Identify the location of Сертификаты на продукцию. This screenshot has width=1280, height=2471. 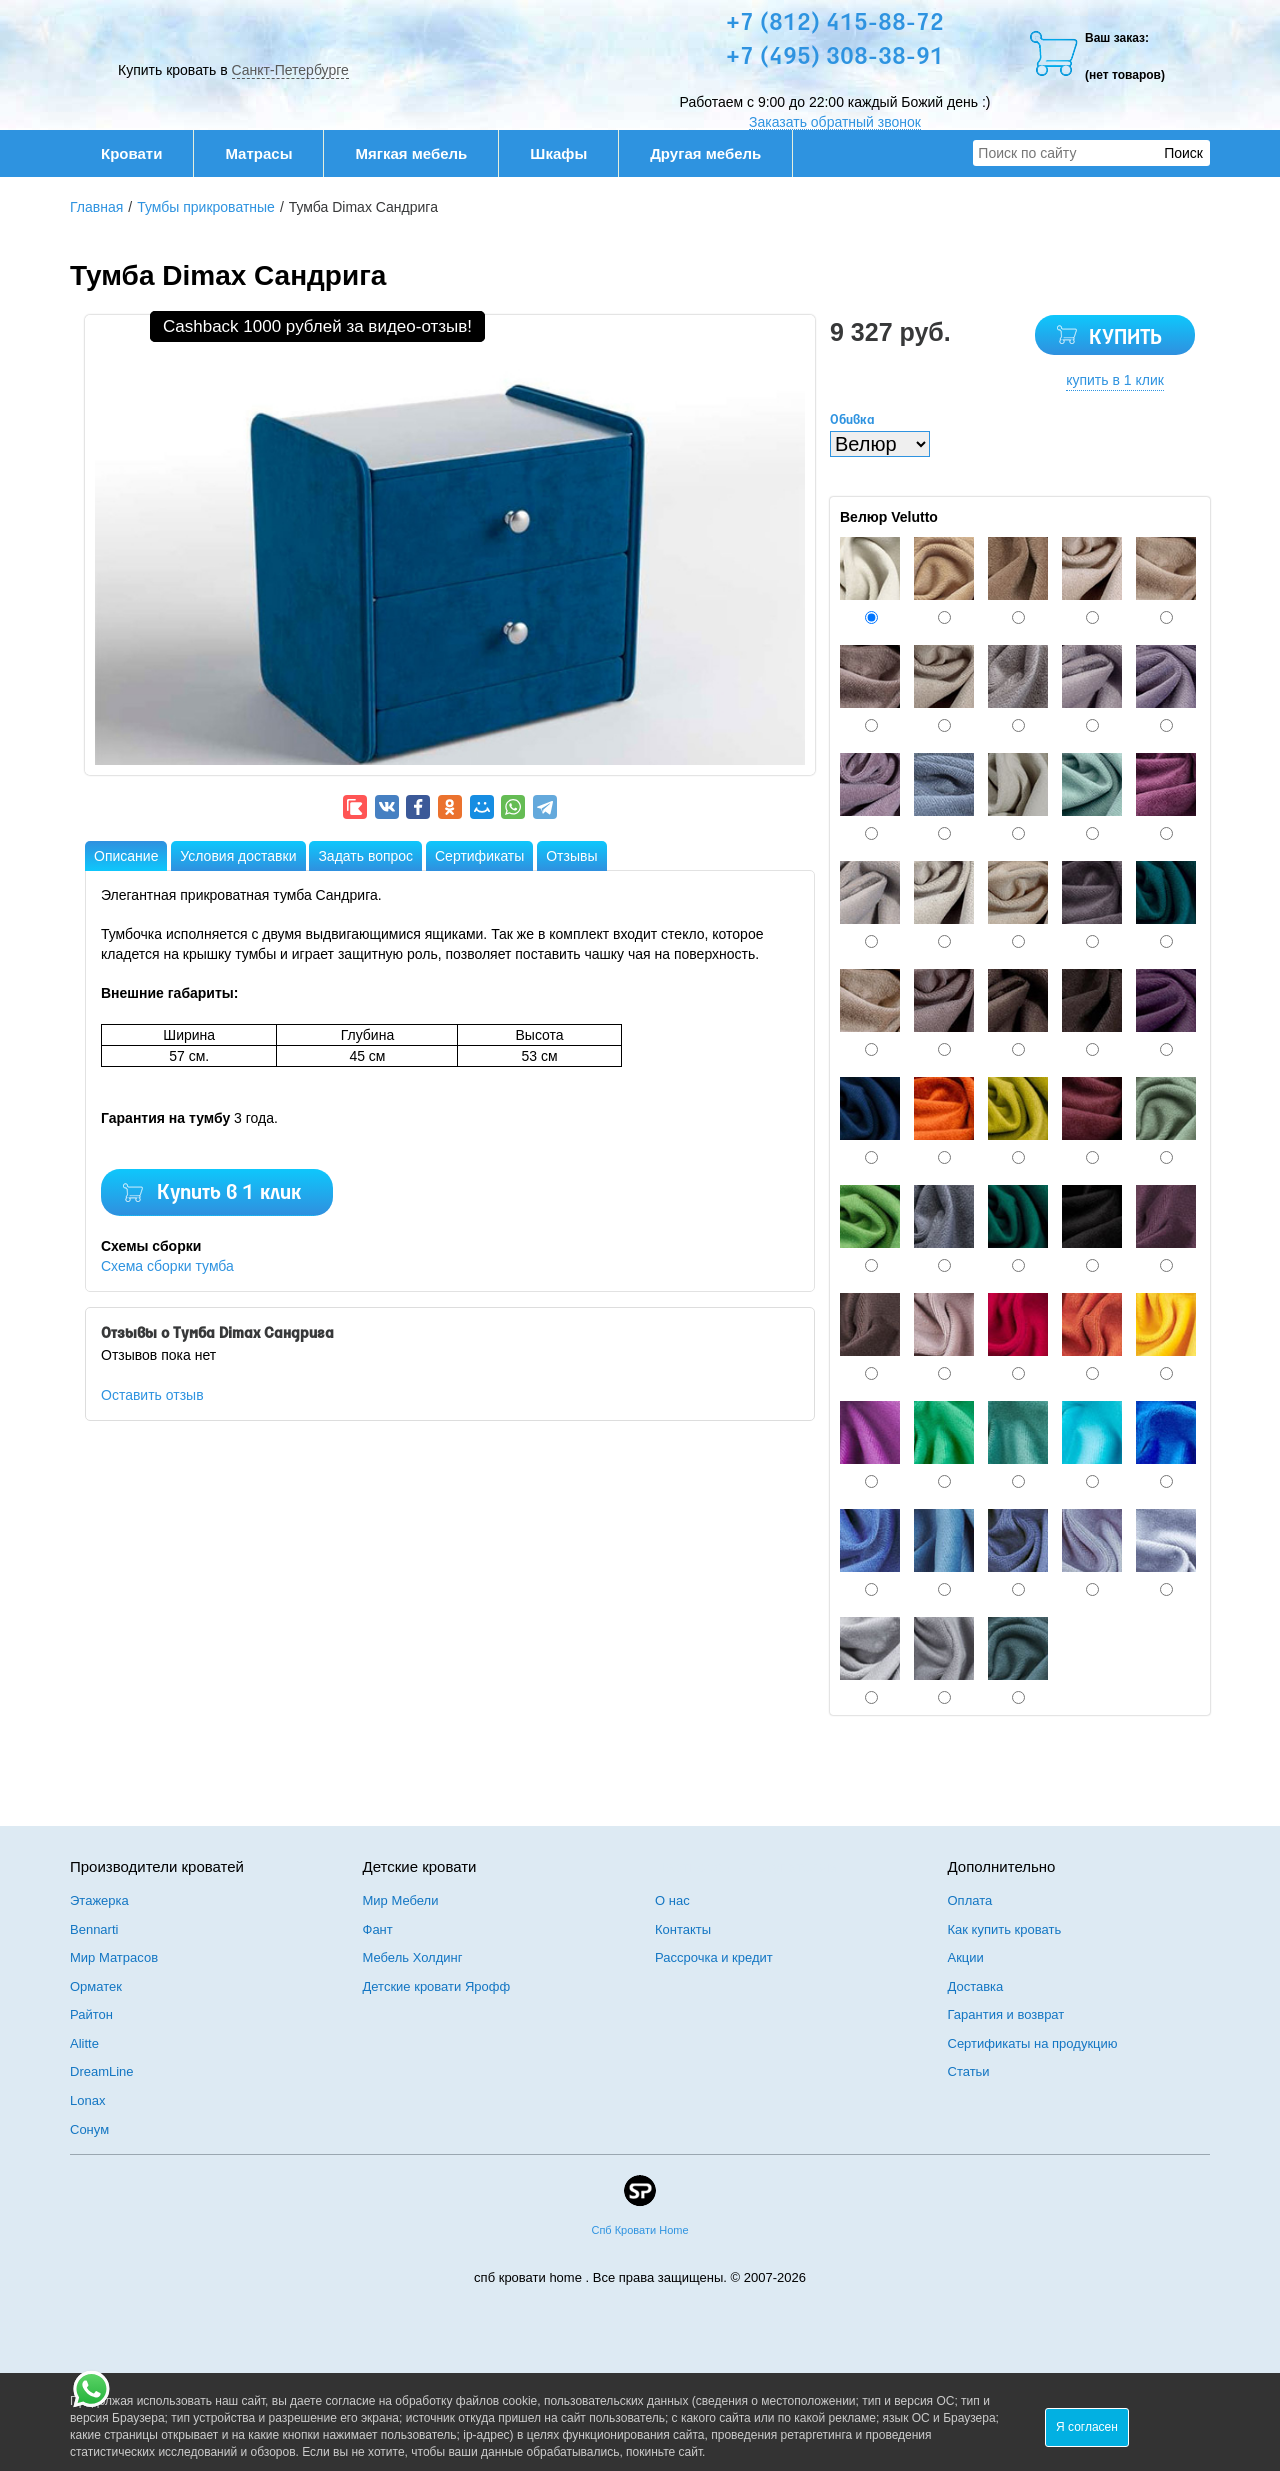
(1033, 2043).